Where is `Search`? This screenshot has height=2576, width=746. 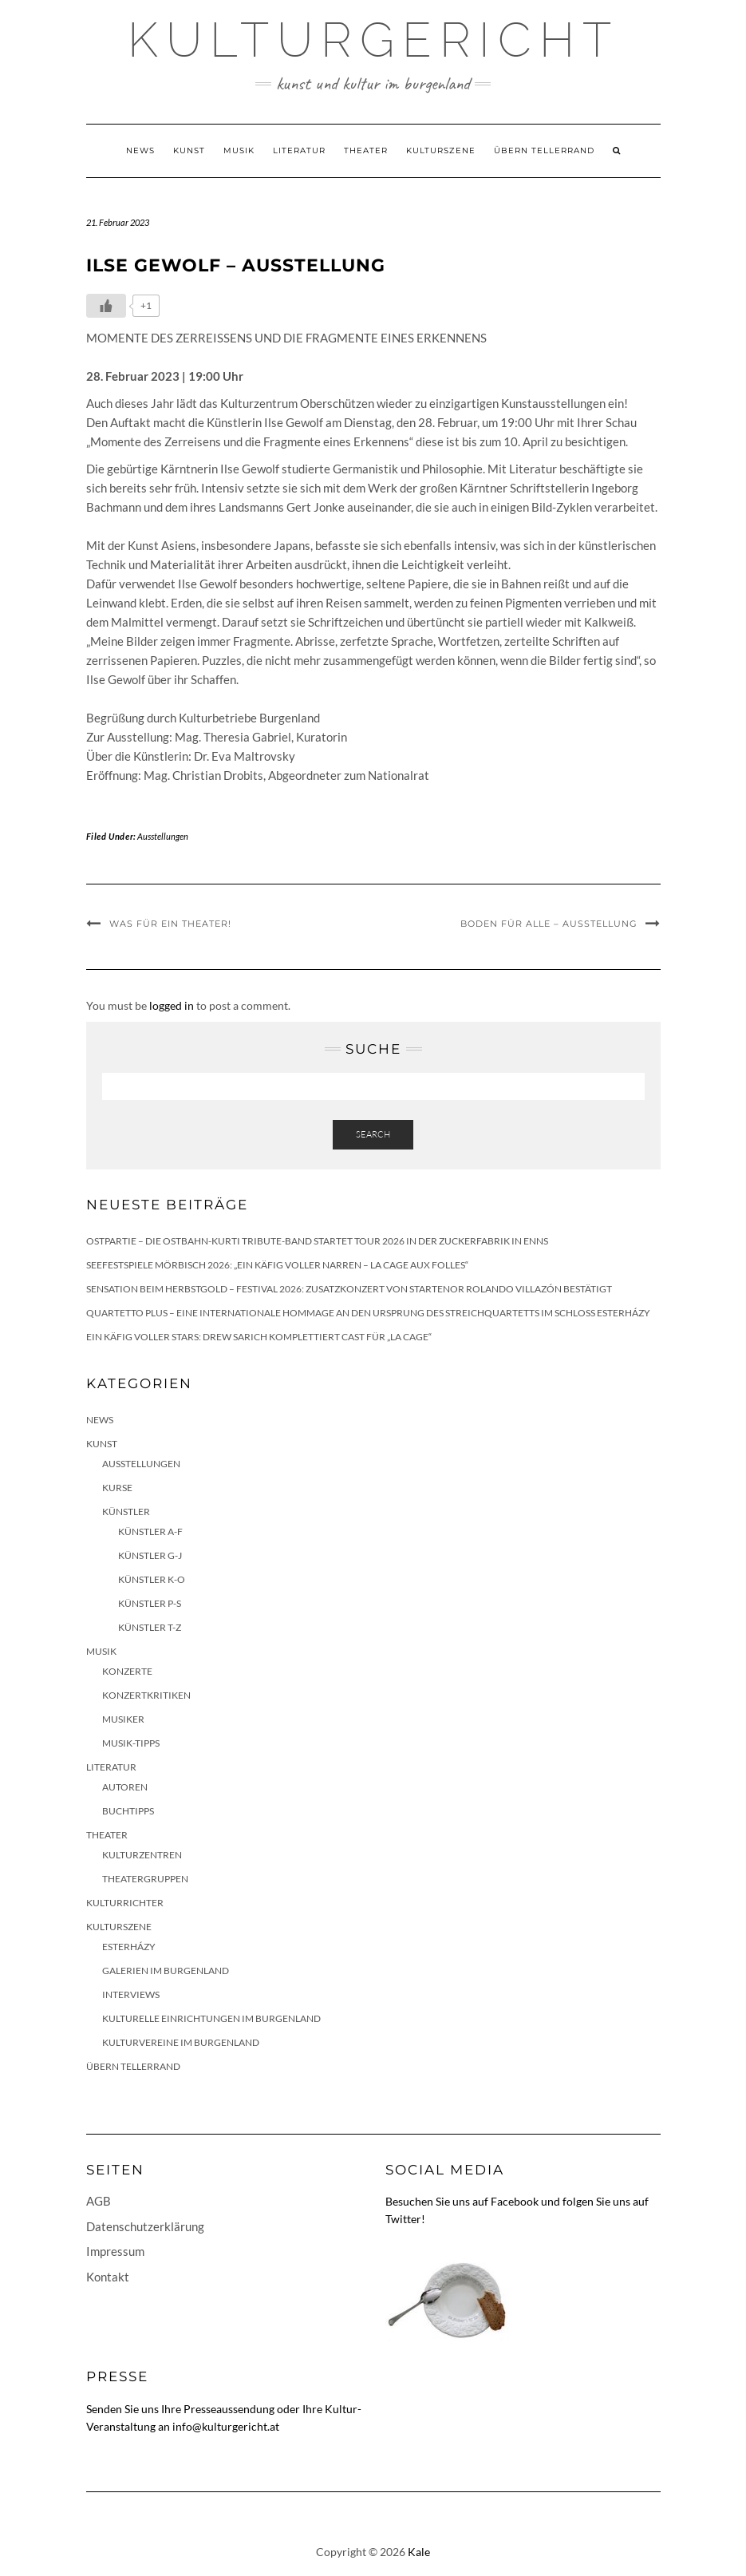
Search is located at coordinates (373, 1134).